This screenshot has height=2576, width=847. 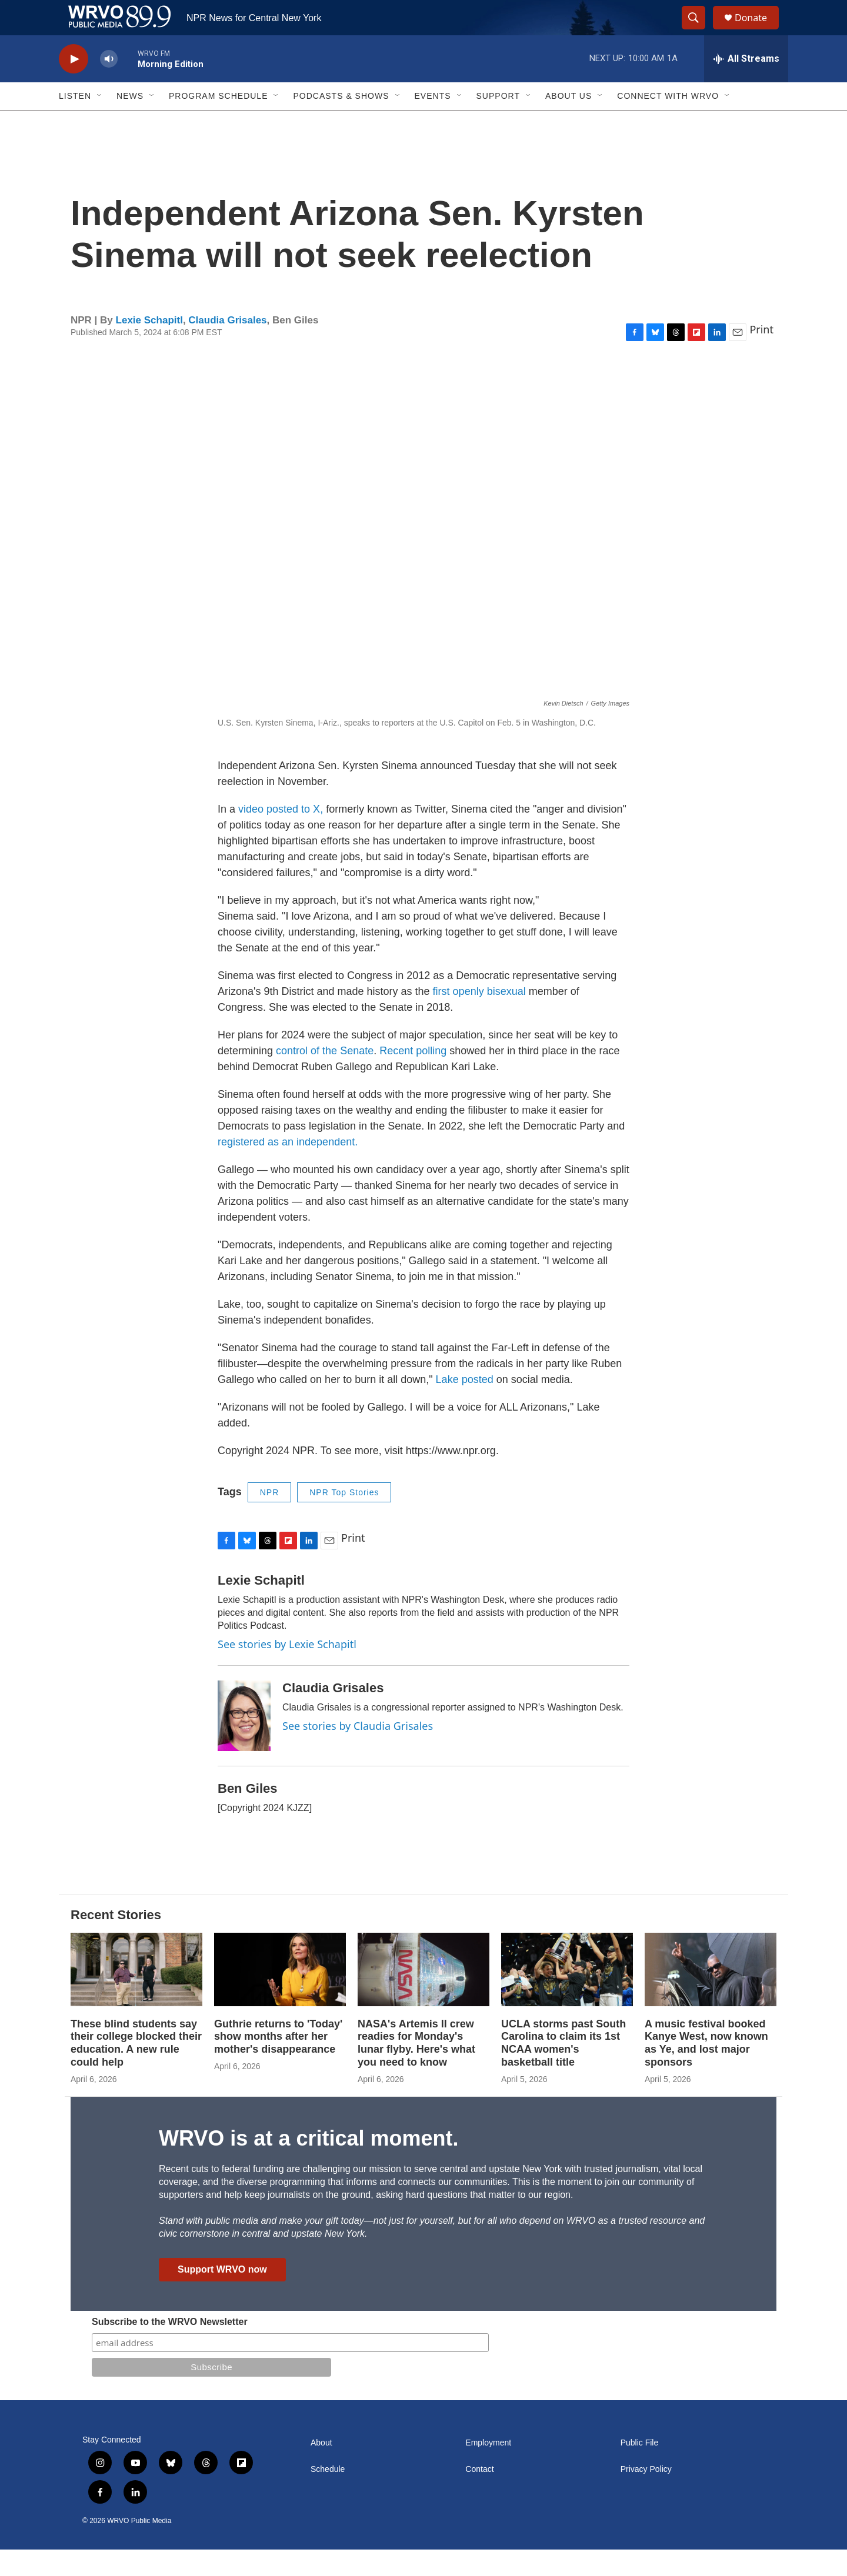 What do you see at coordinates (640, 2469) in the screenshot?
I see `Public File` at bounding box center [640, 2469].